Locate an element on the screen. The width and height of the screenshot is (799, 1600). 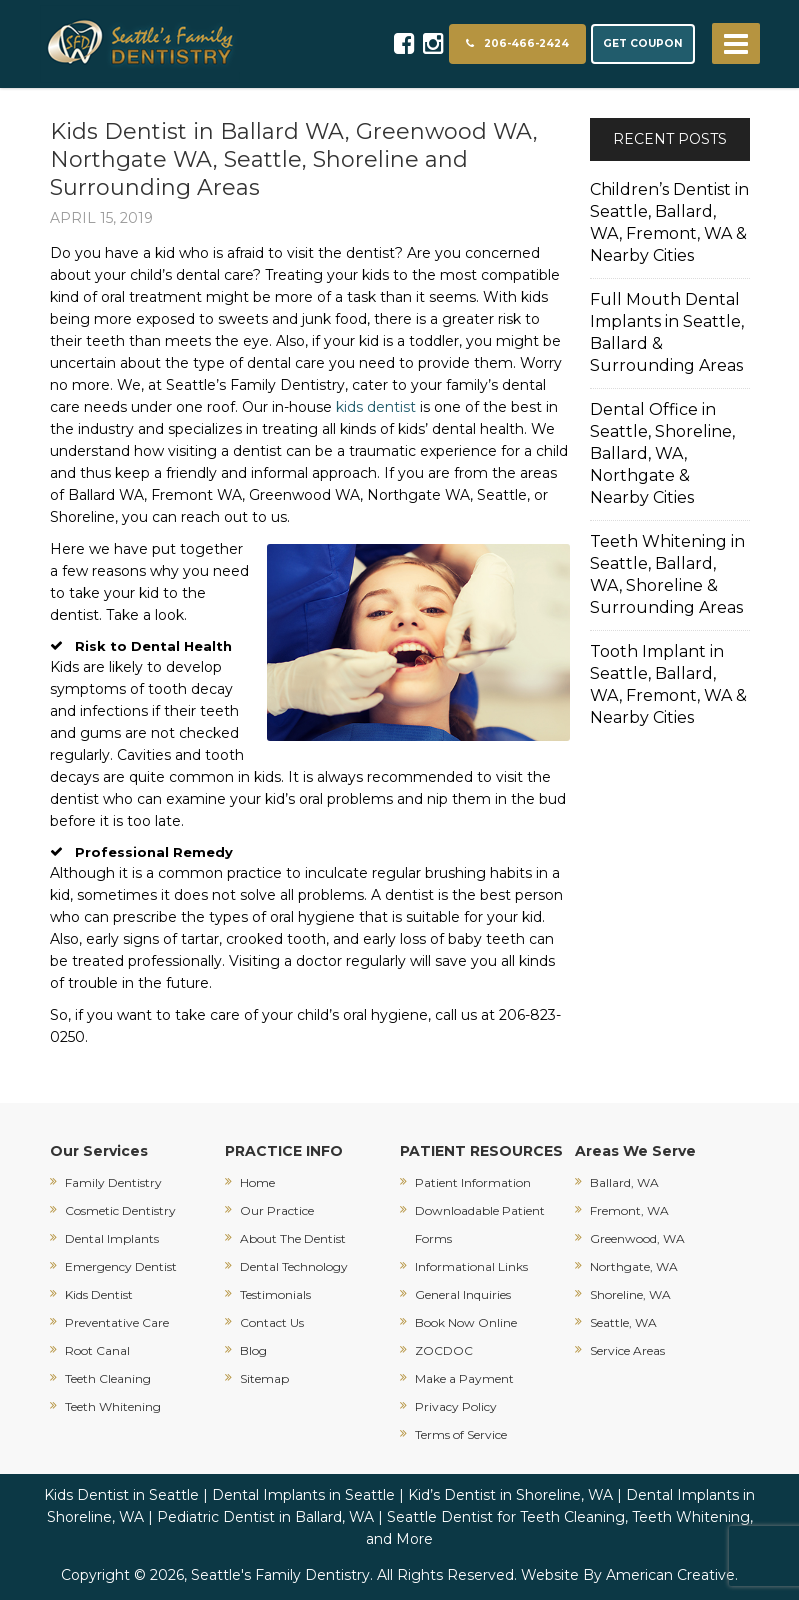
Book Now Online is located at coordinates (466, 1322).